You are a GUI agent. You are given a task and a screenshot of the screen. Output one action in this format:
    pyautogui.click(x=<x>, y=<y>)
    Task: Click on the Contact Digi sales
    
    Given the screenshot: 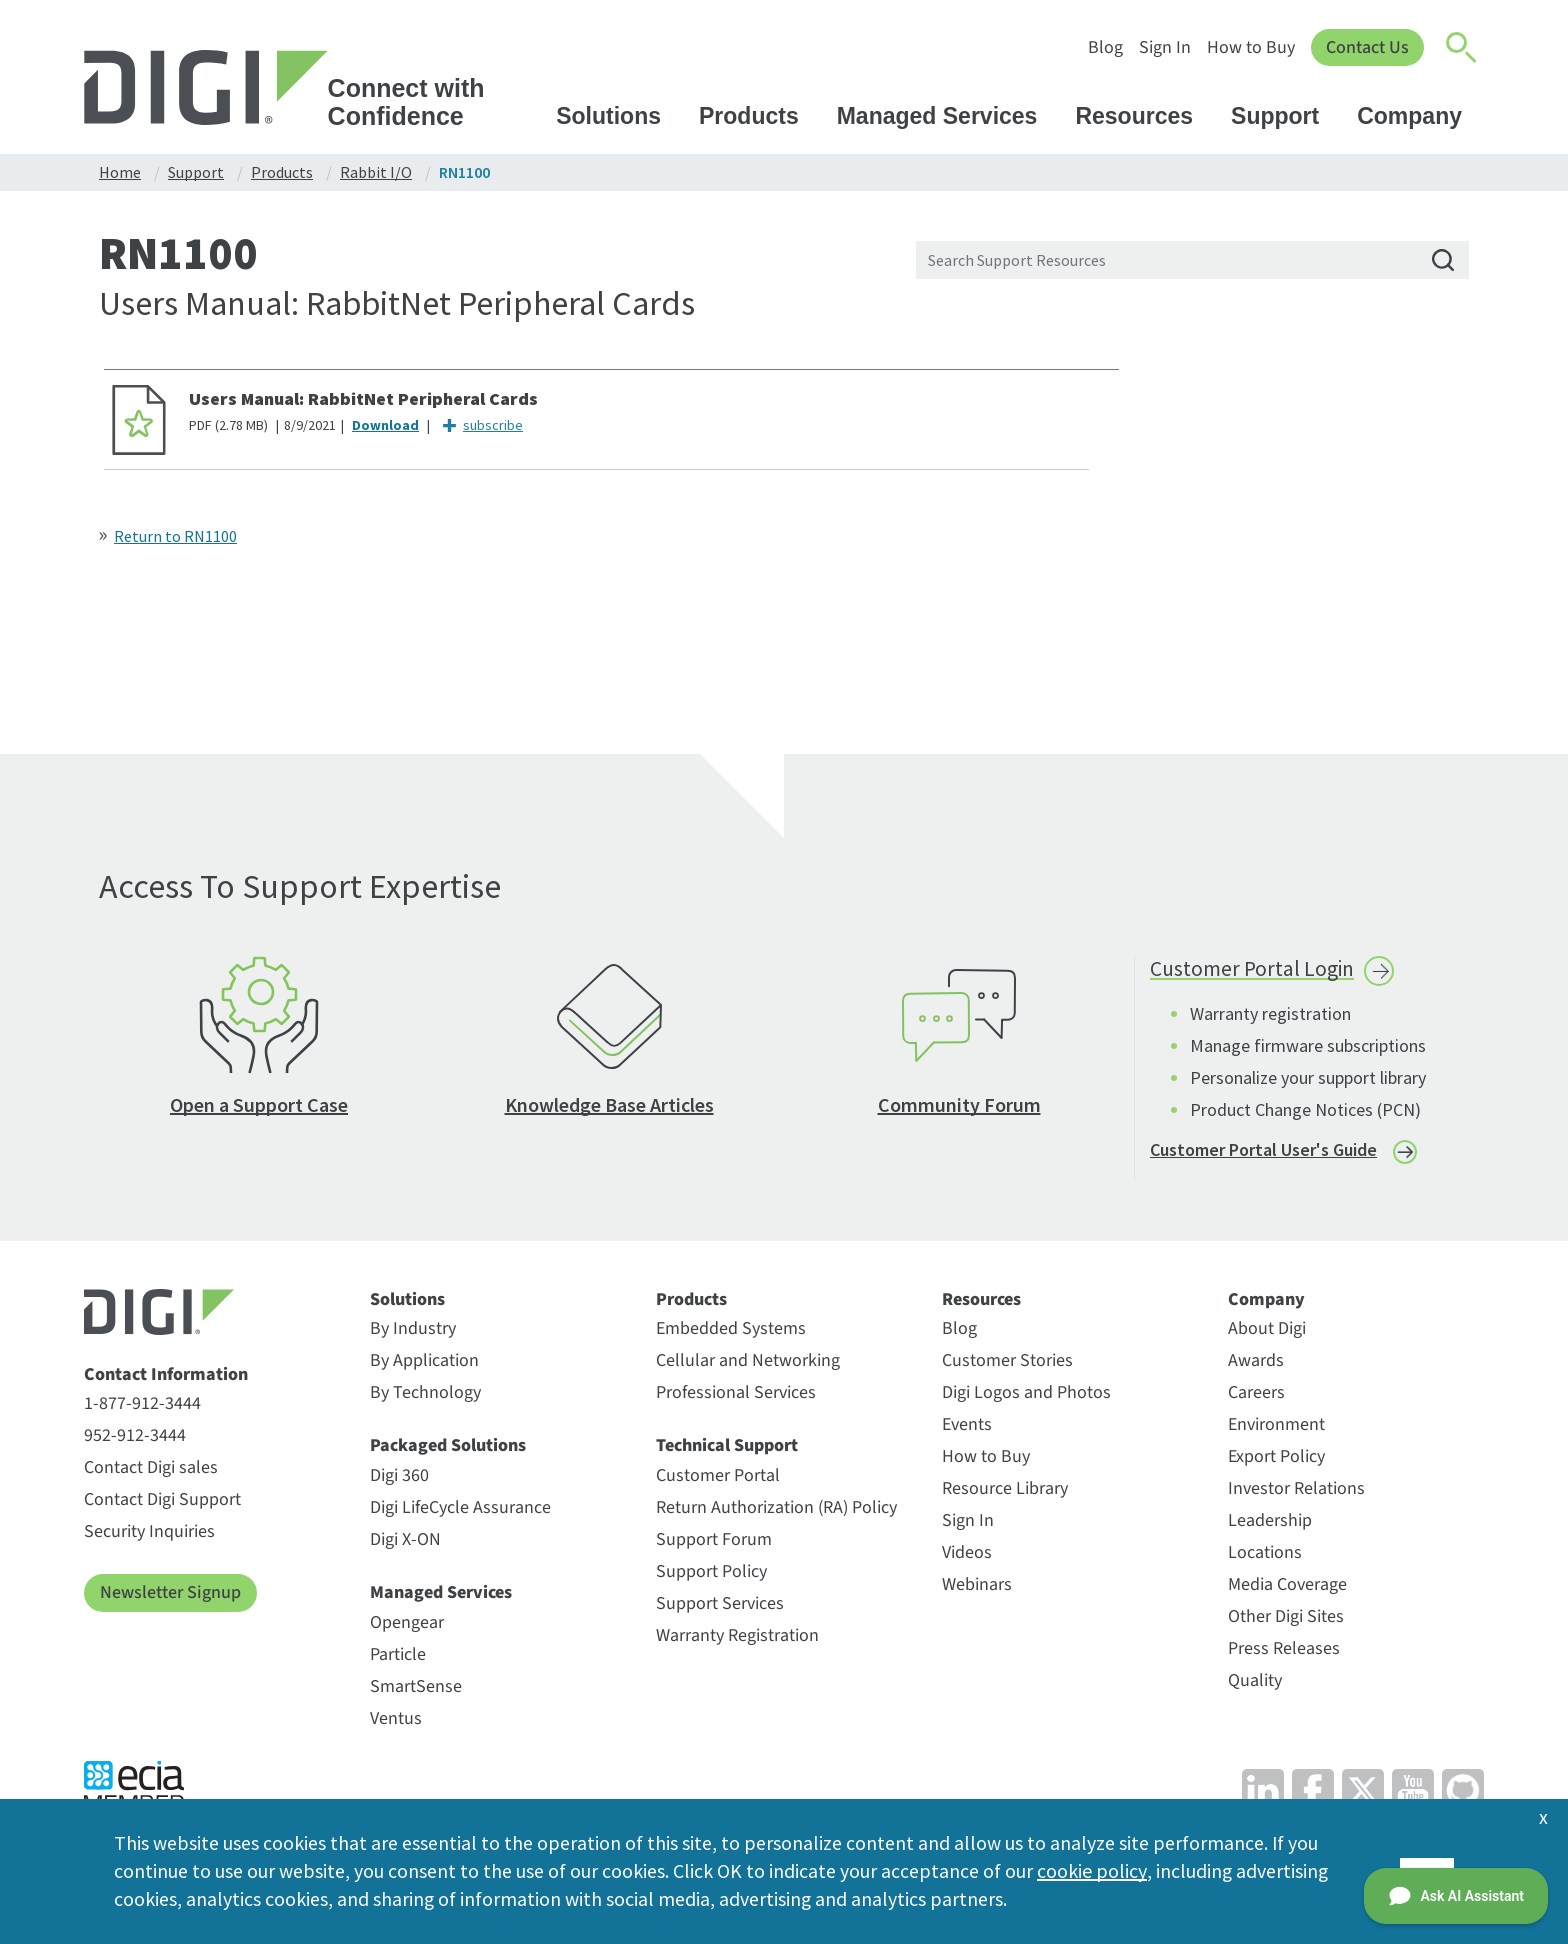 What is the action you would take?
    pyautogui.click(x=151, y=1472)
    